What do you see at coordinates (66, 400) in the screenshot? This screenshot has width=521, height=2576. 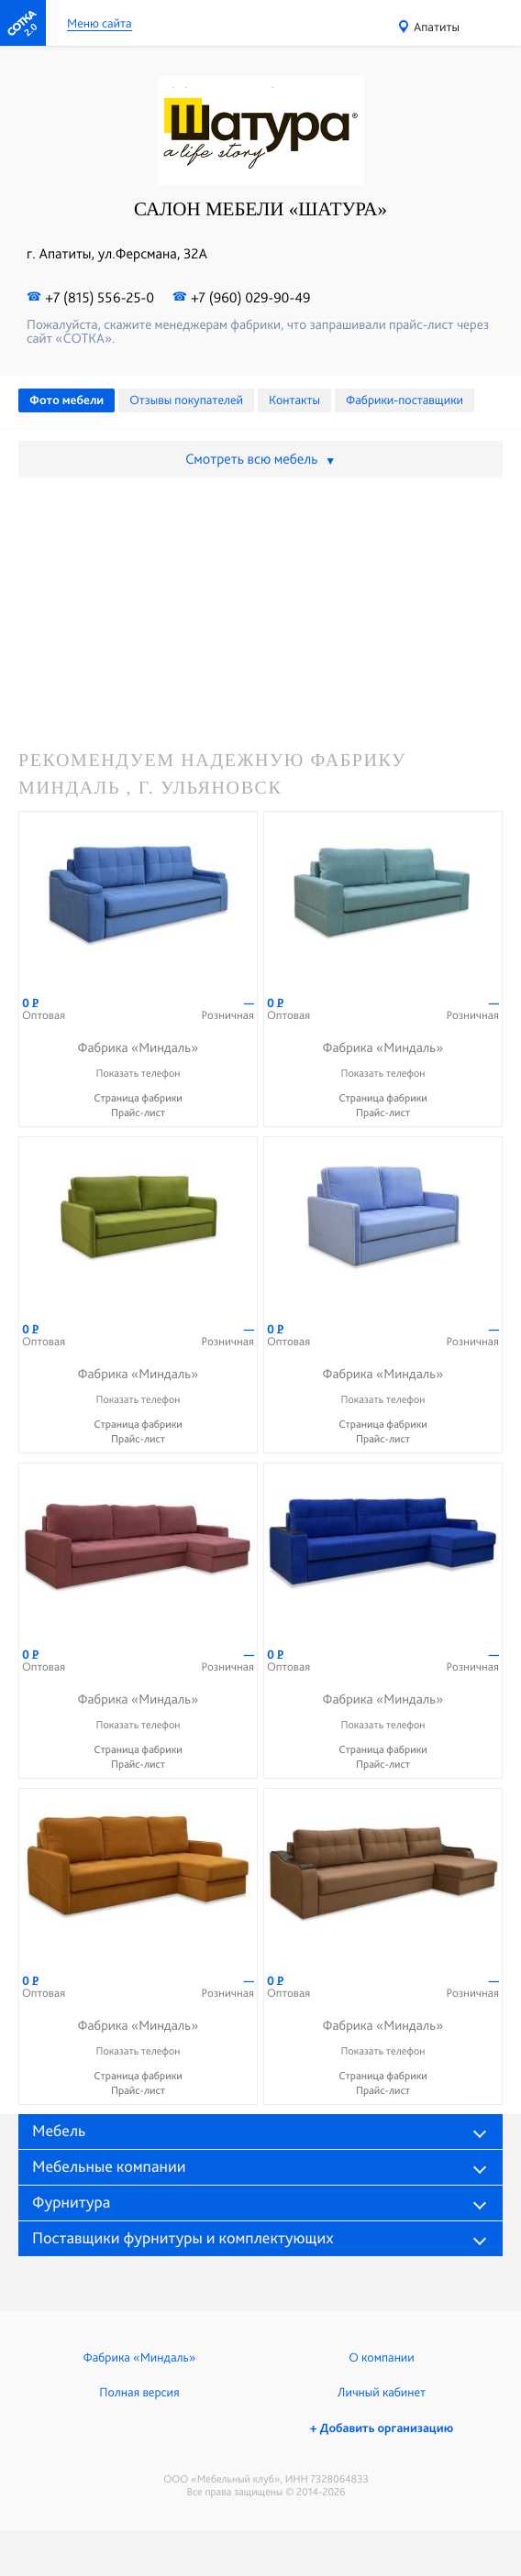 I see `Фото мебели` at bounding box center [66, 400].